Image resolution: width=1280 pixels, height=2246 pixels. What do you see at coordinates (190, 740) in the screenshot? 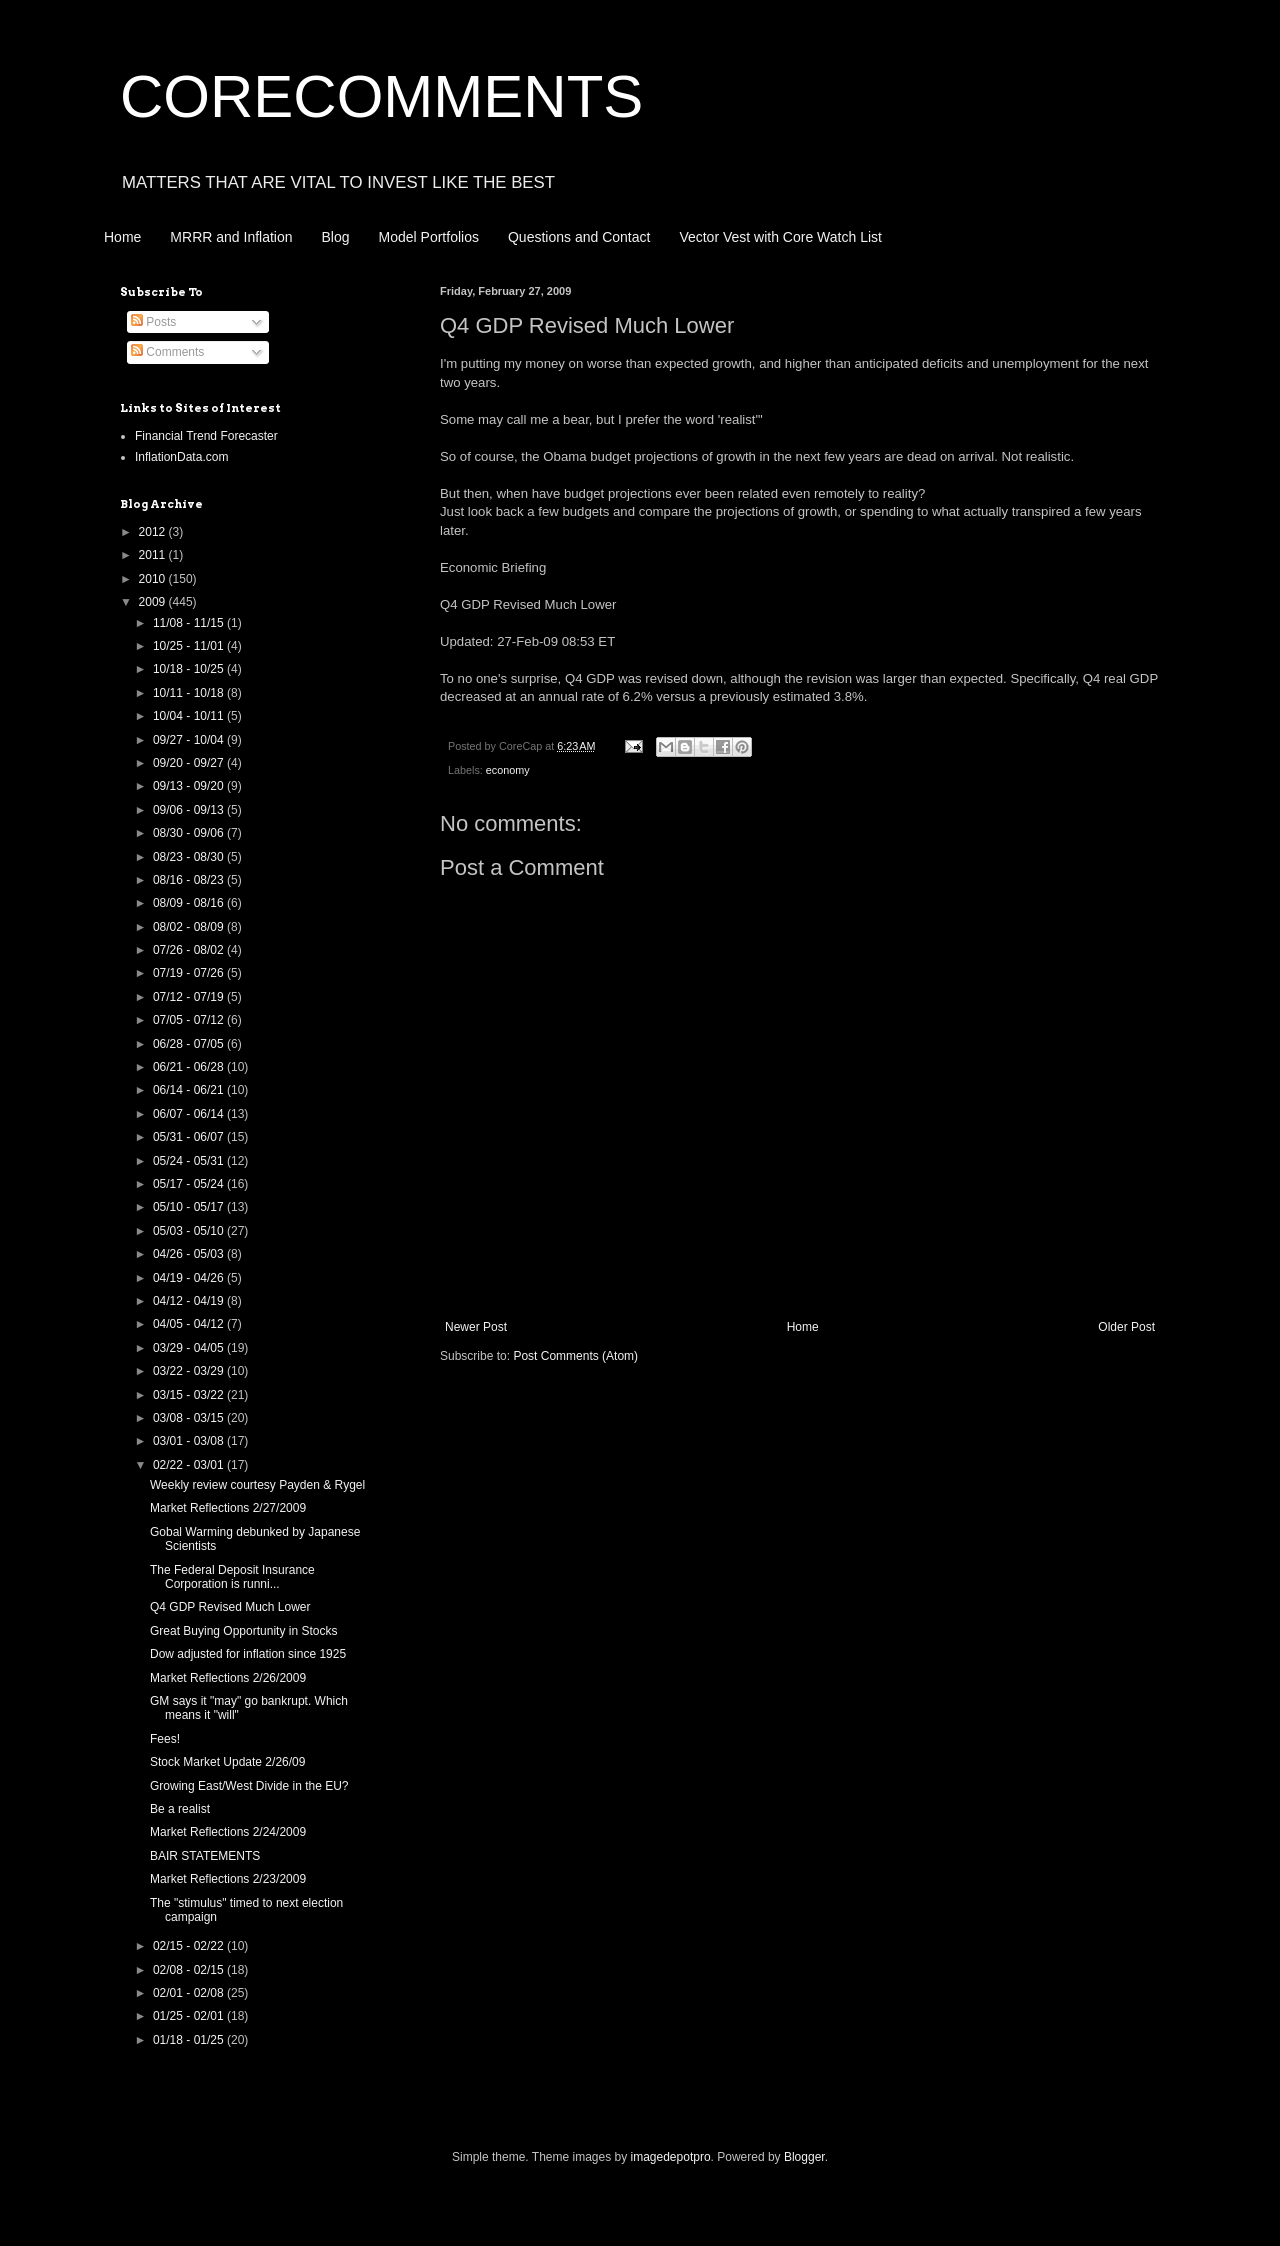
I see `09/27 - 10/04` at bounding box center [190, 740].